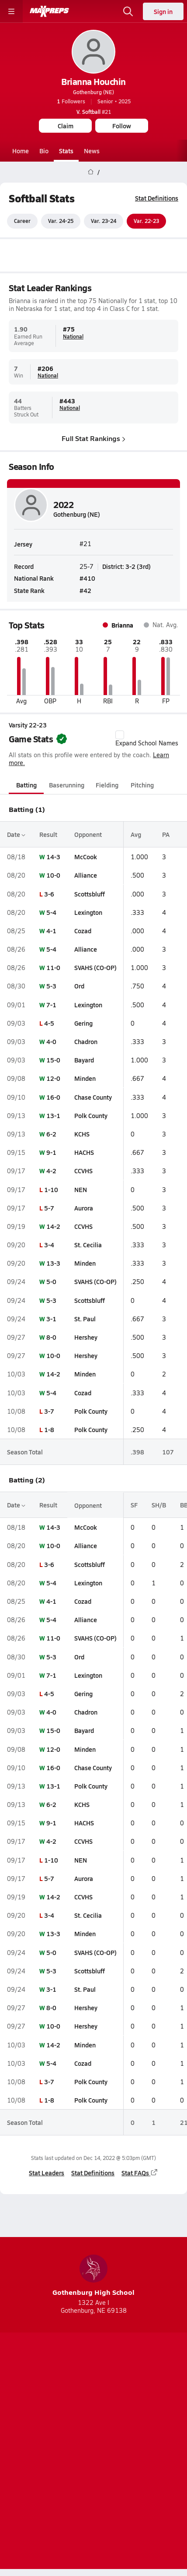 The width and height of the screenshot is (187, 2576). What do you see at coordinates (82, 930) in the screenshot?
I see `Cozad` at bounding box center [82, 930].